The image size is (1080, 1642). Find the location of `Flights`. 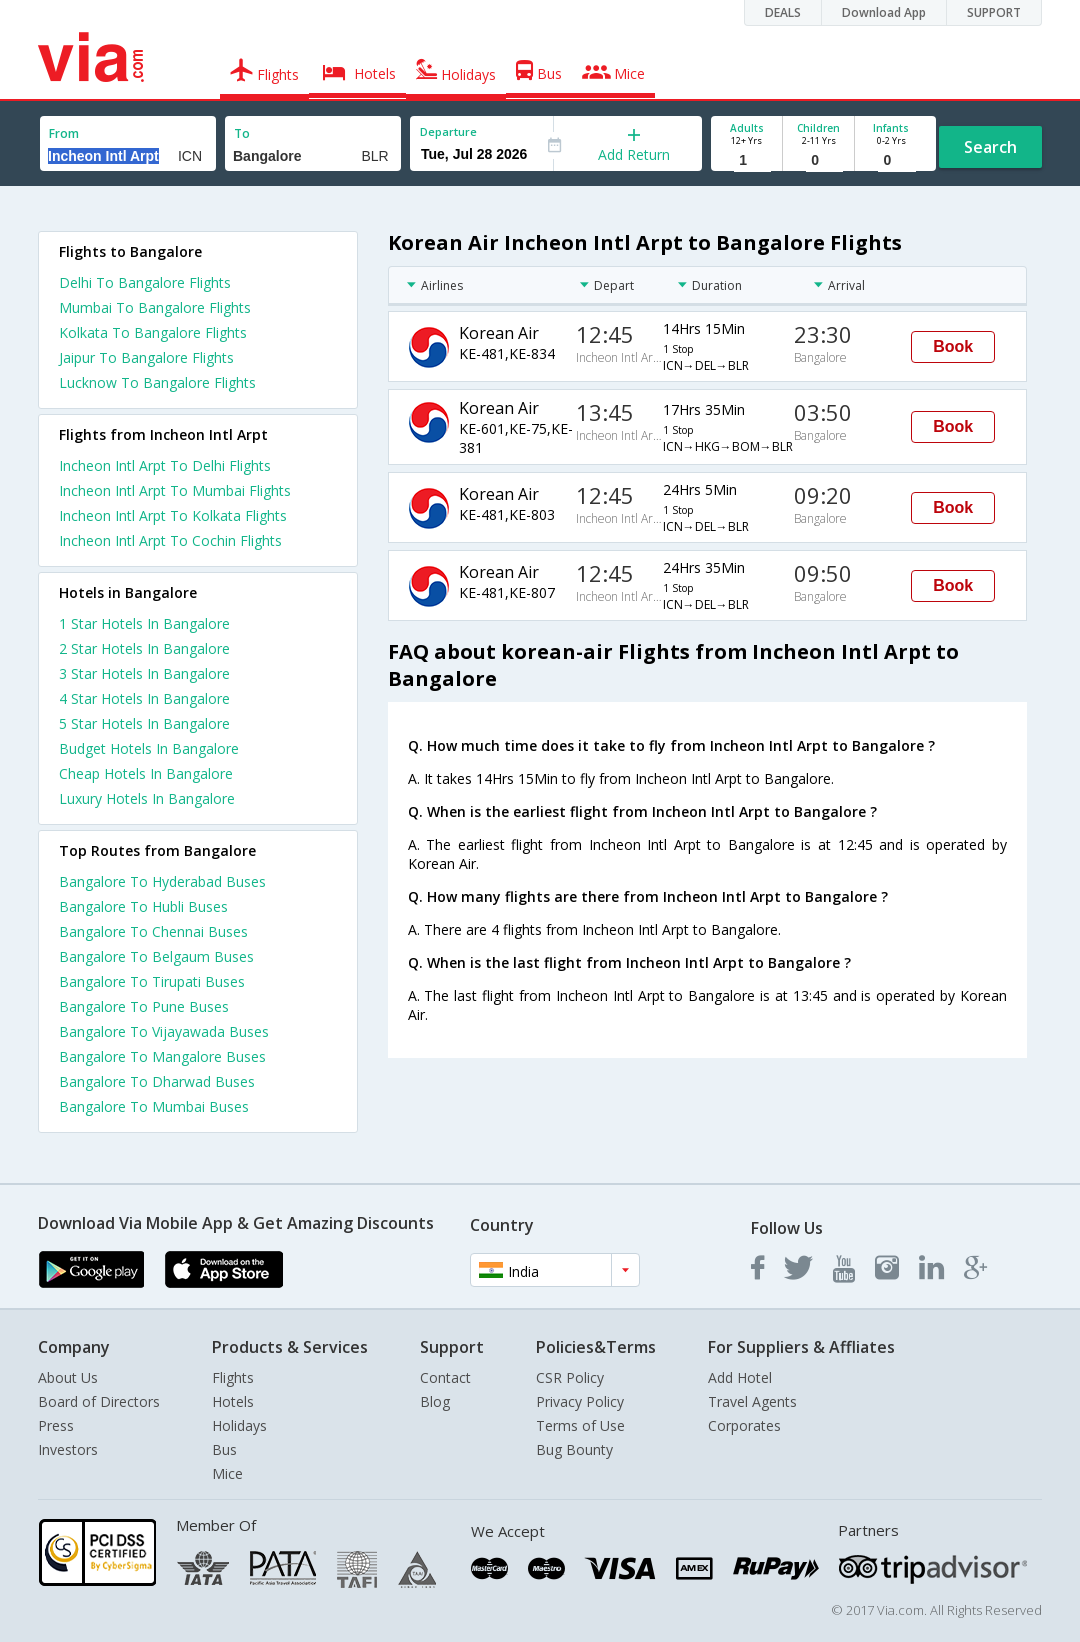

Flights is located at coordinates (233, 1377).